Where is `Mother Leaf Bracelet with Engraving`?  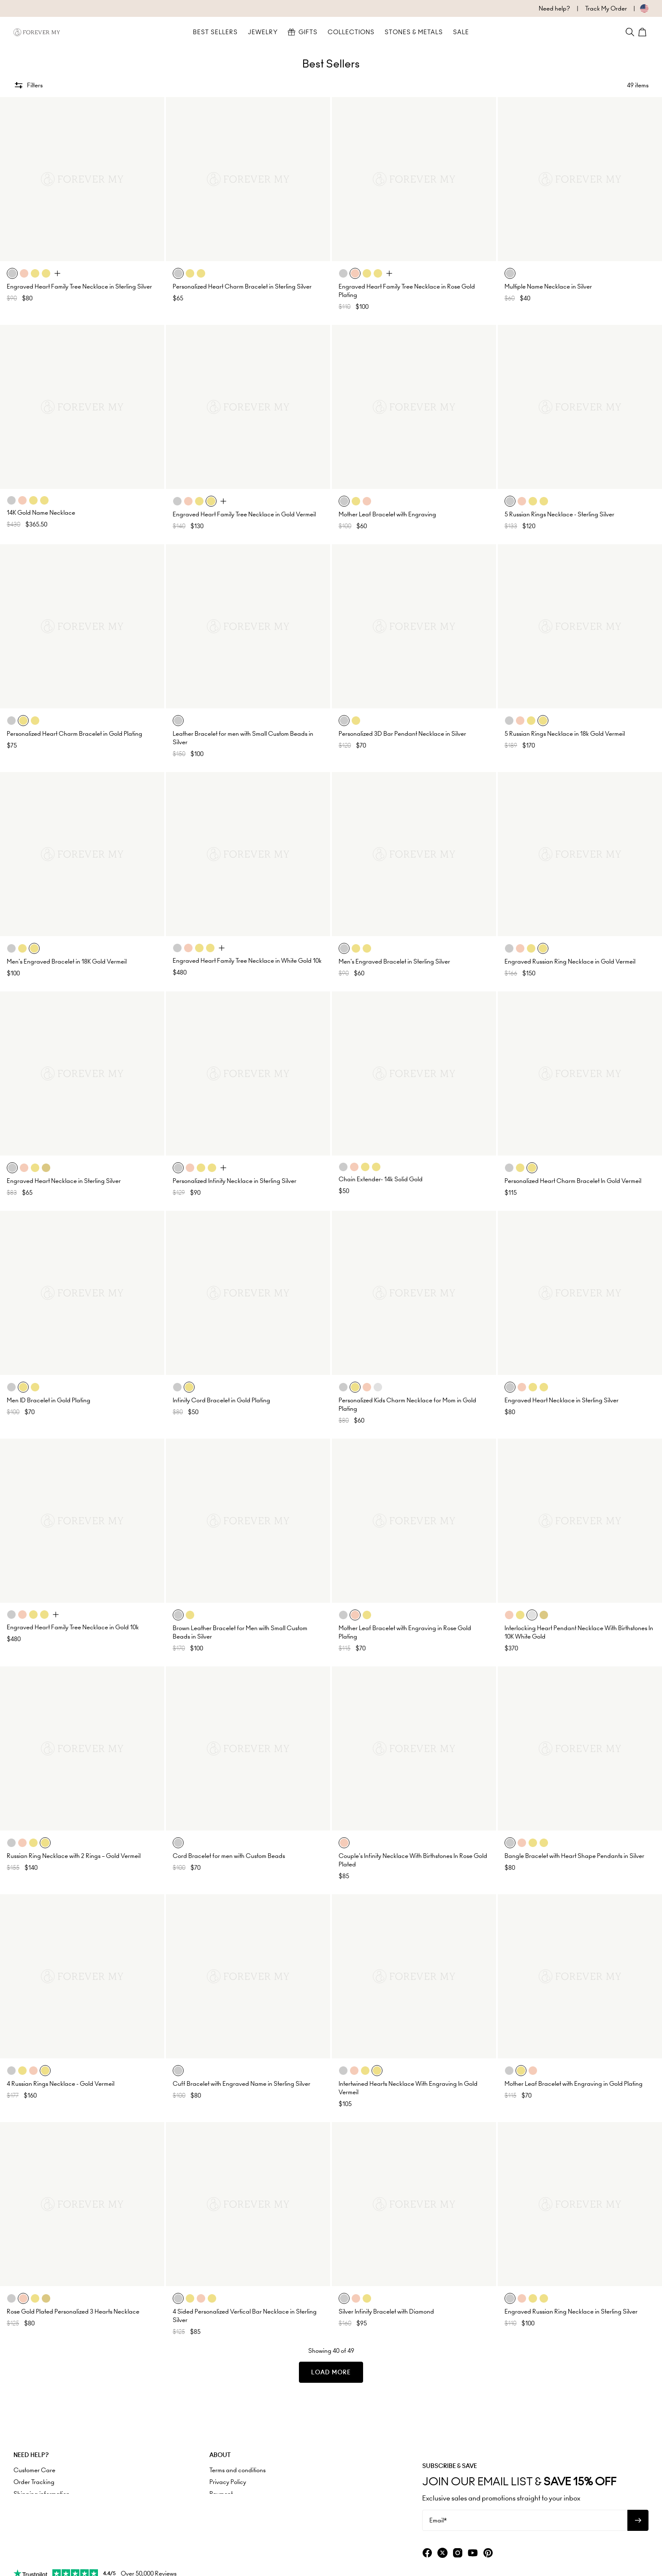
Mother Leaf Bracelet with Engraving is located at coordinates (387, 514).